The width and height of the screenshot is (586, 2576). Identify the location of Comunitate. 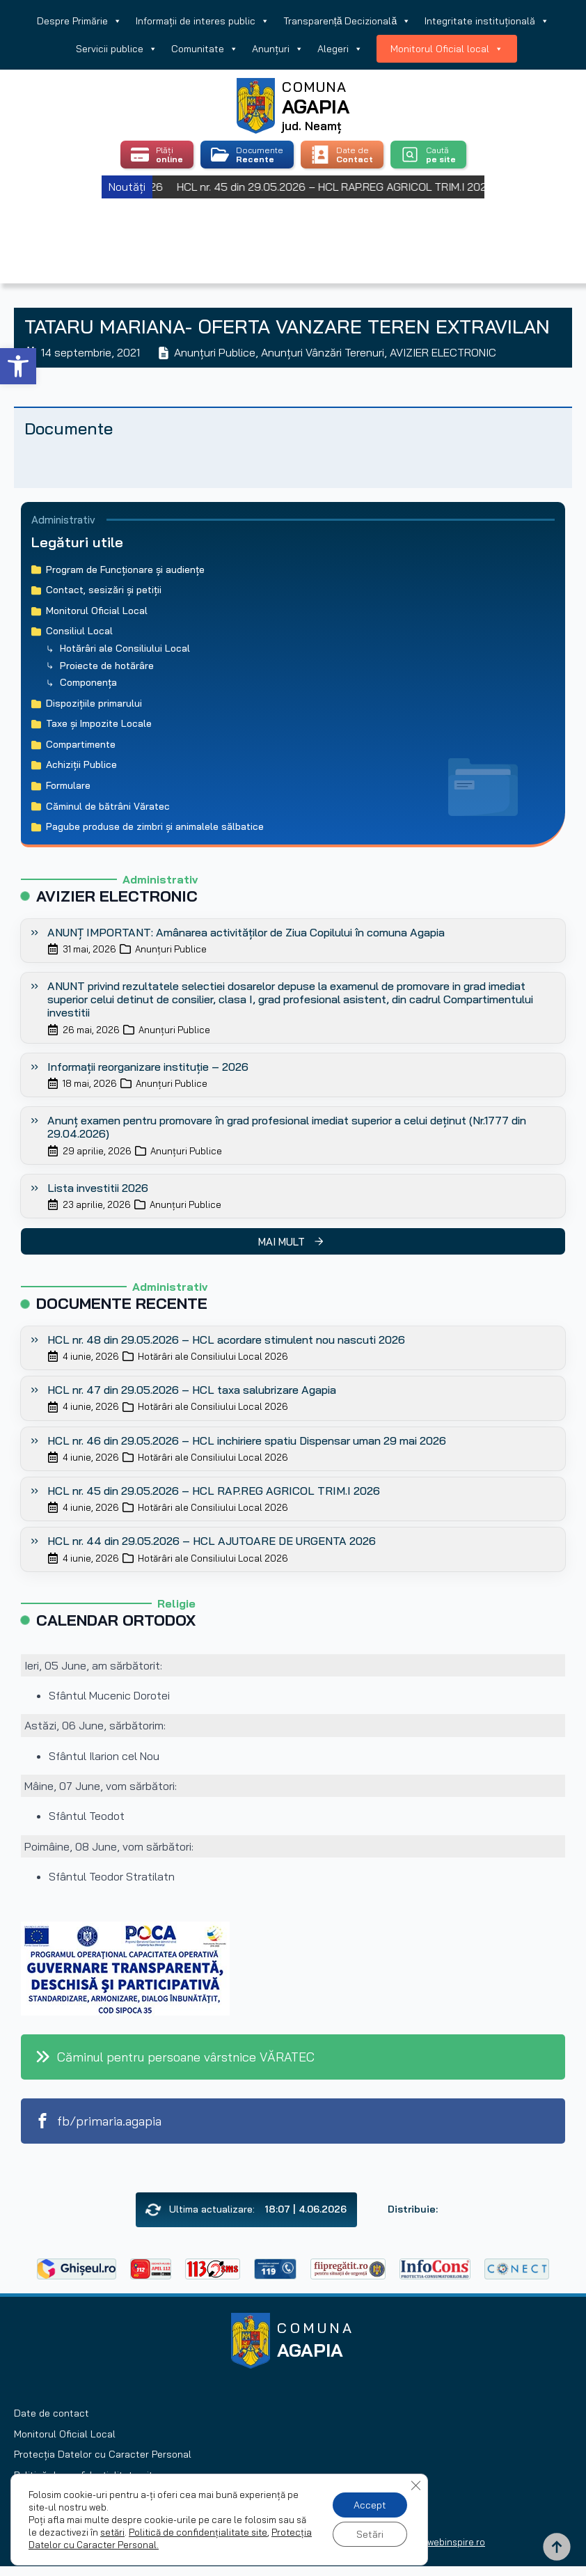
(204, 49).